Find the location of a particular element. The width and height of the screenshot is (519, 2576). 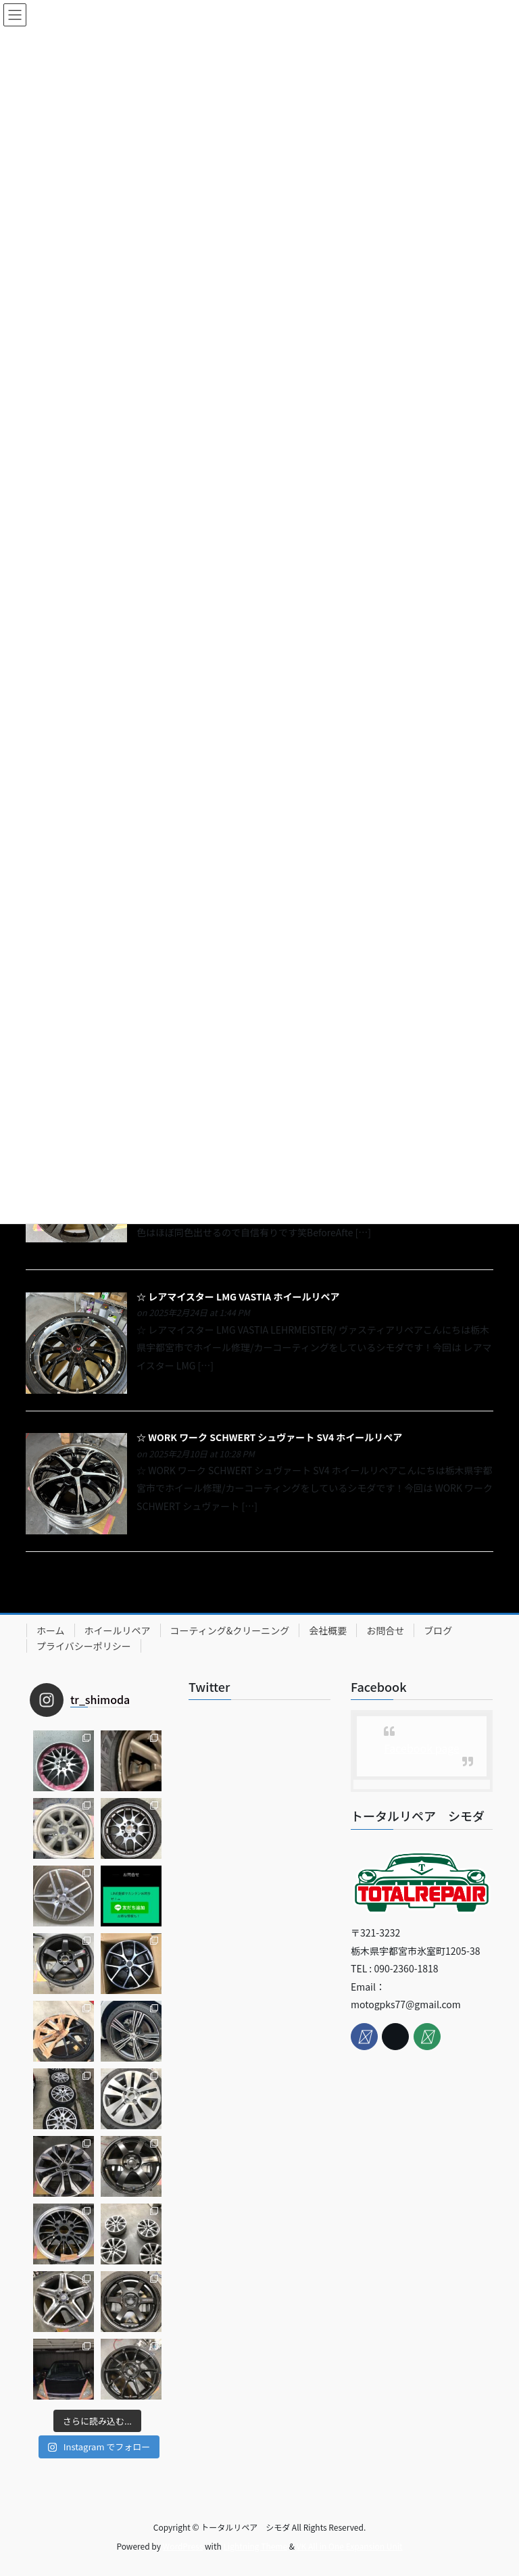

Lightning Theme is located at coordinates (255, 2546).